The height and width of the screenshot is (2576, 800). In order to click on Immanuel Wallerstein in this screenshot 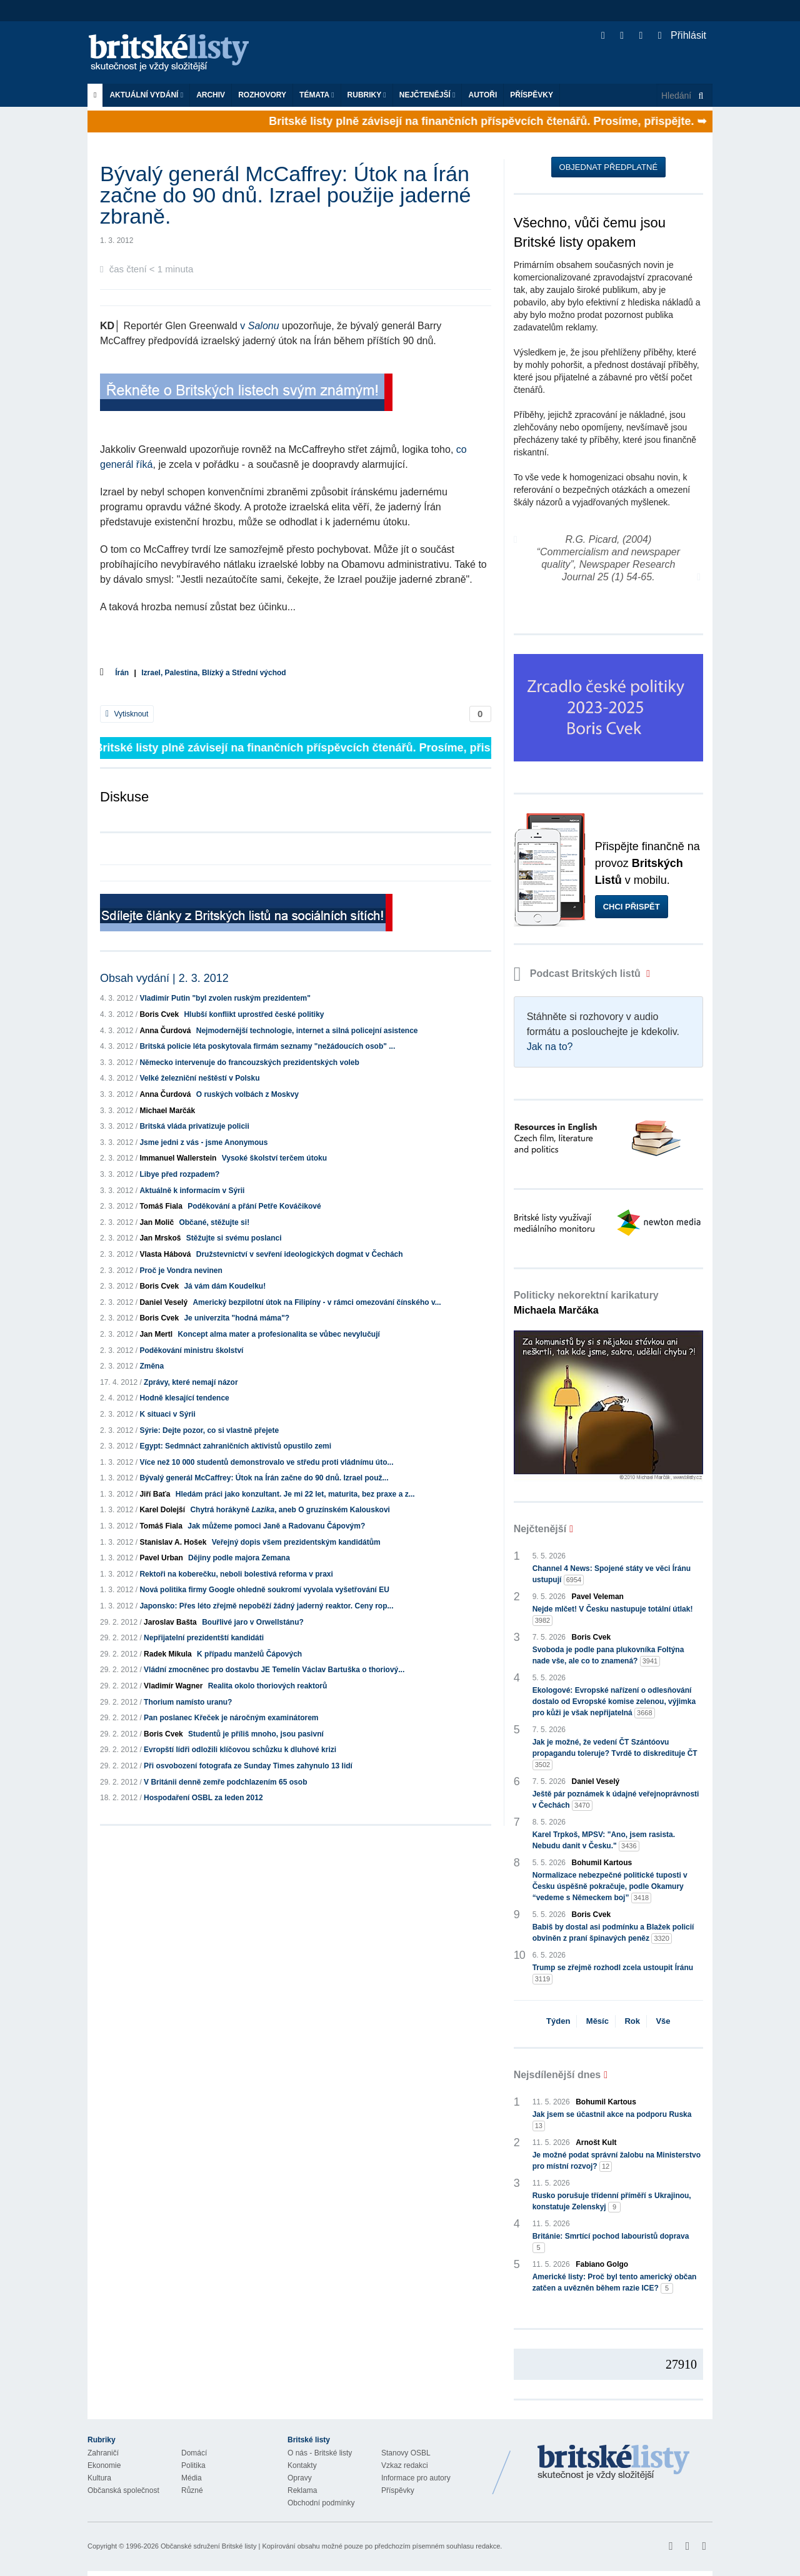, I will do `click(177, 1158)`.